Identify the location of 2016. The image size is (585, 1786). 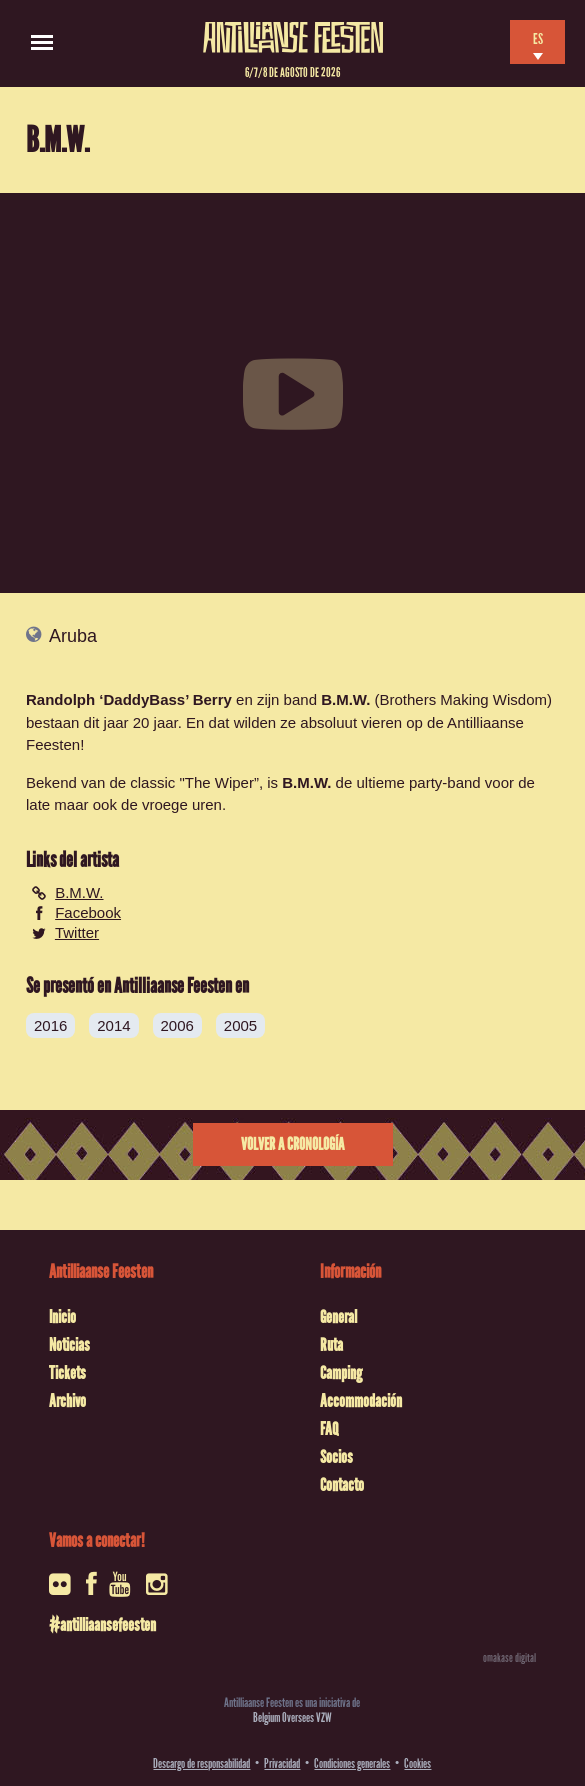
(50, 1025).